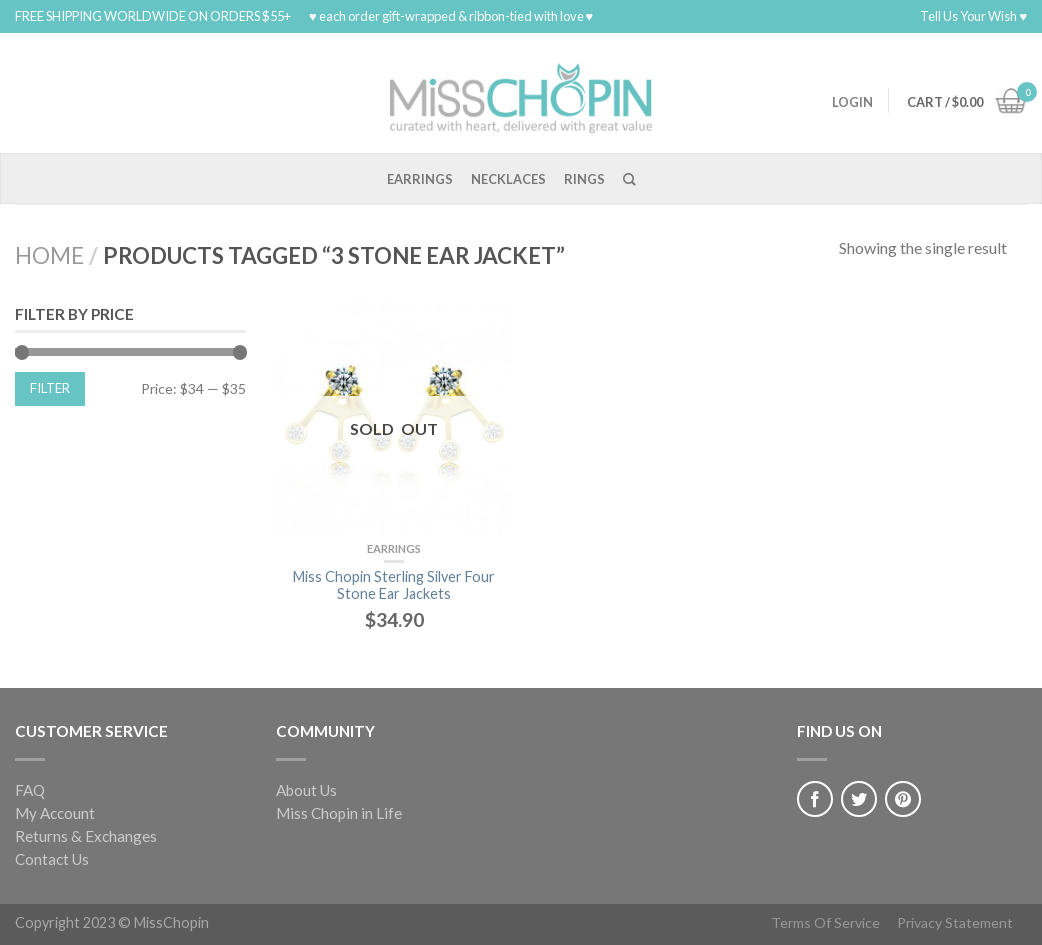  I want to click on Terms Of Service, so click(825, 922).